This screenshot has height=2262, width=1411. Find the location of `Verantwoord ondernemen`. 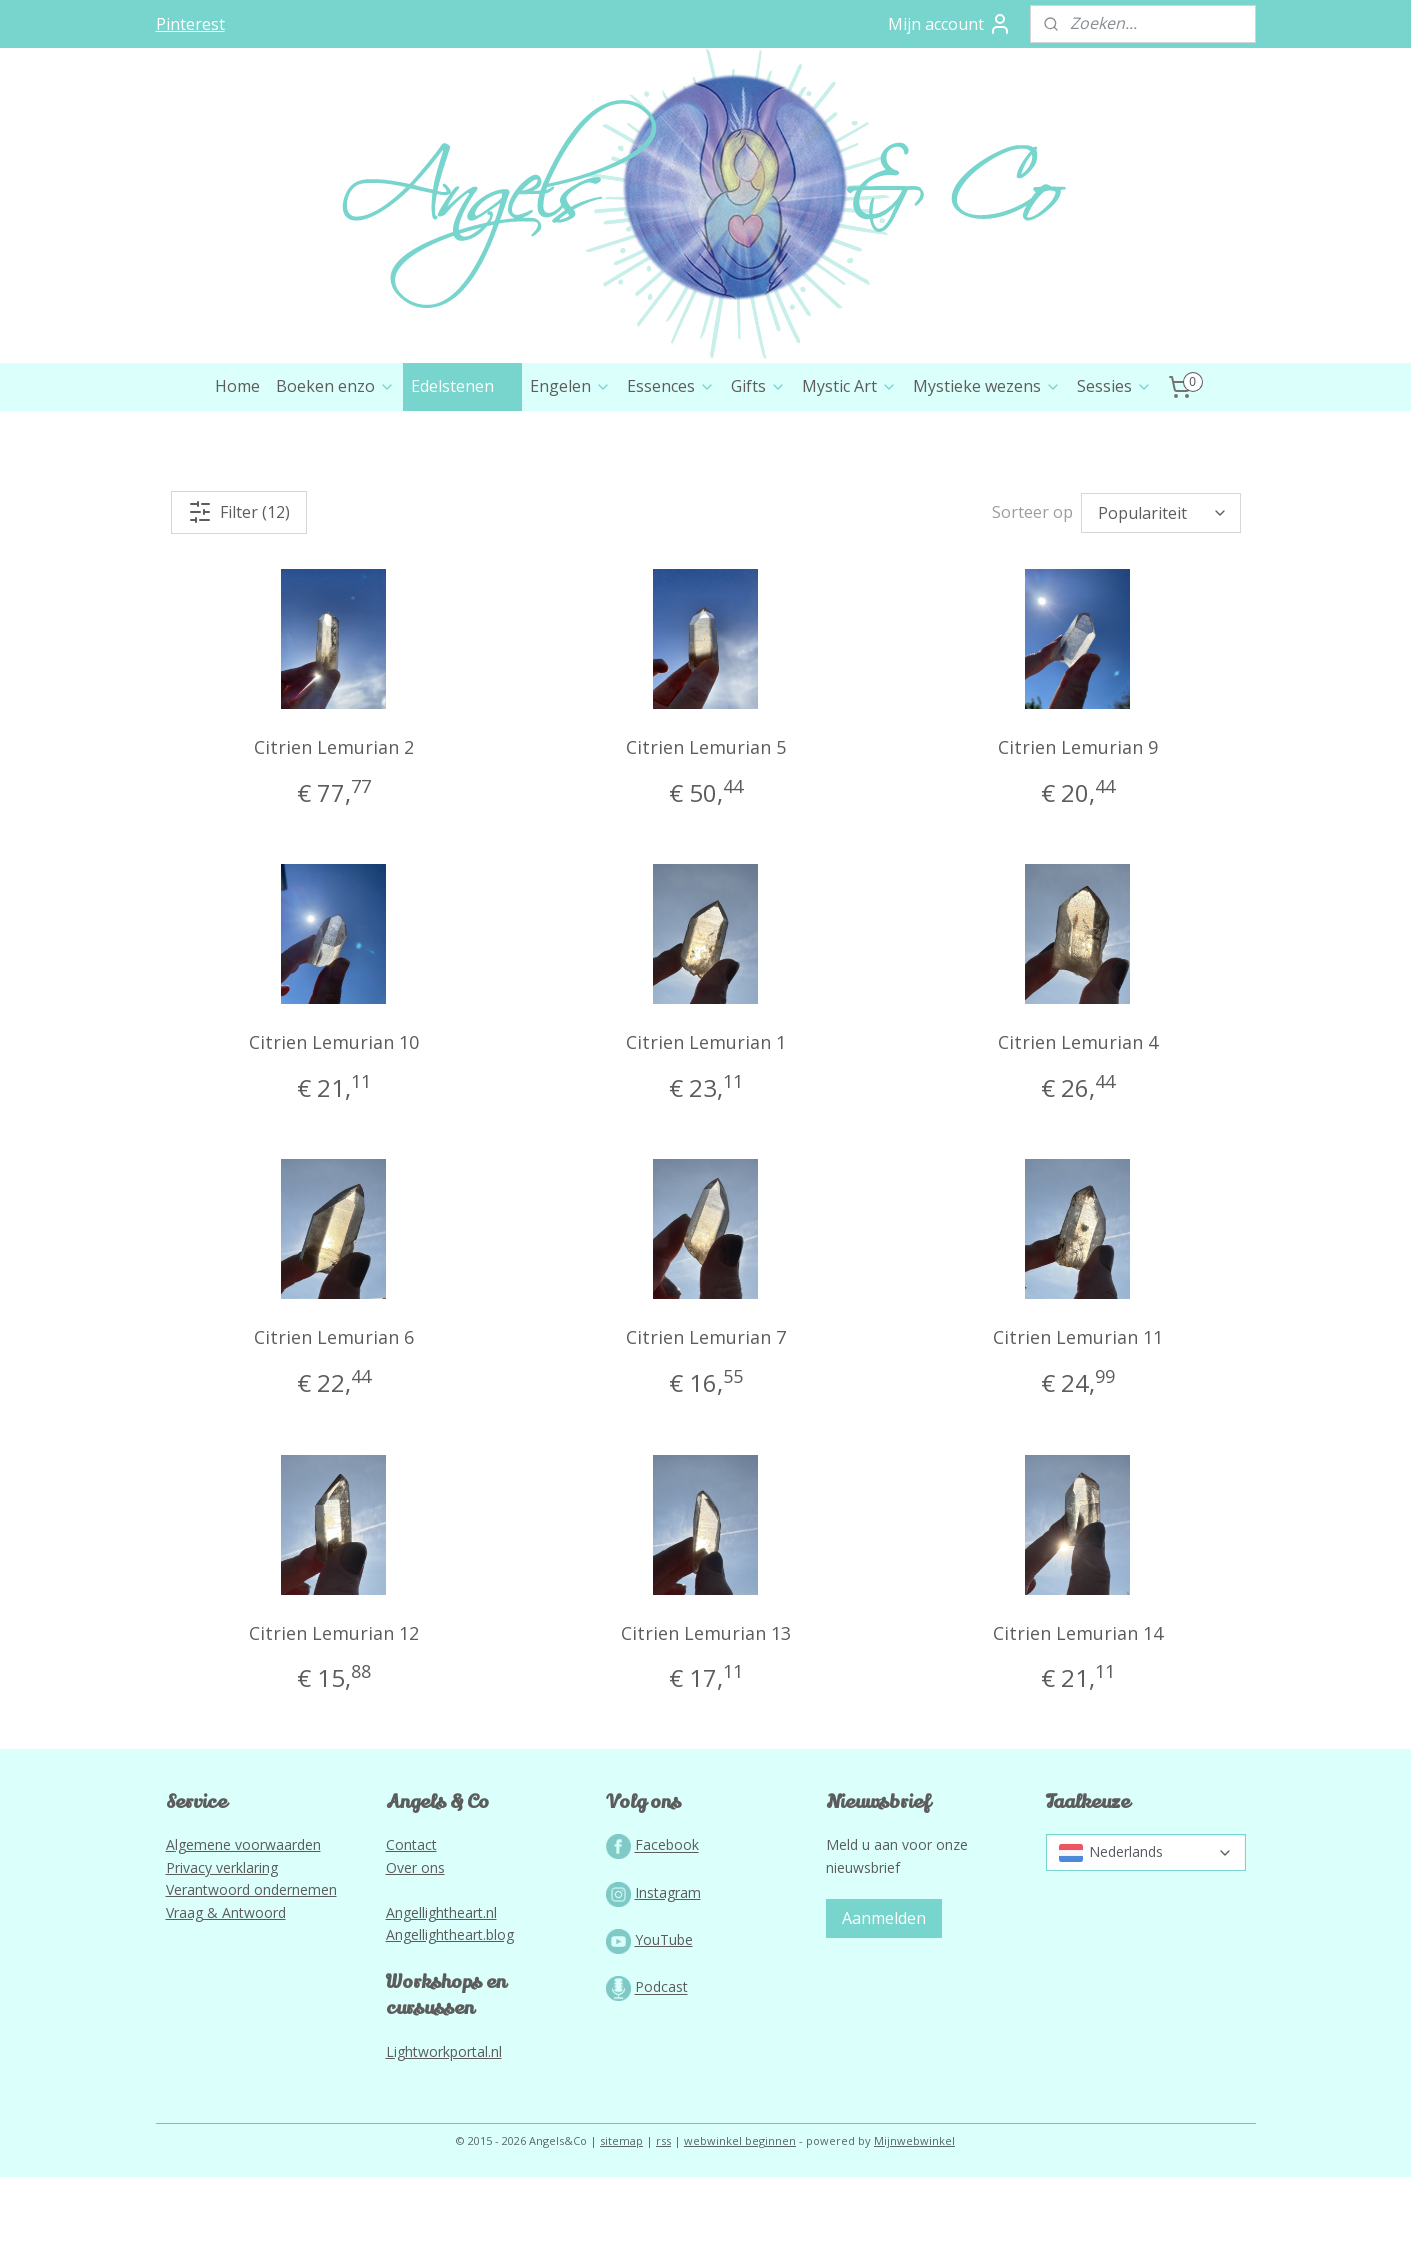

Verantwoord ondernemen is located at coordinates (251, 1974).